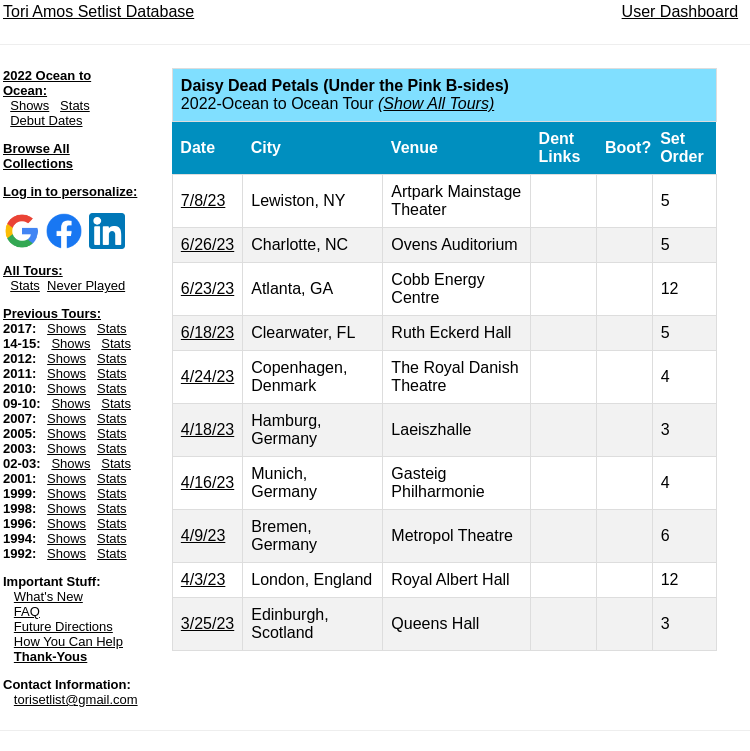 Image resolution: width=750 pixels, height=751 pixels. I want to click on Browse All Collections, so click(38, 156).